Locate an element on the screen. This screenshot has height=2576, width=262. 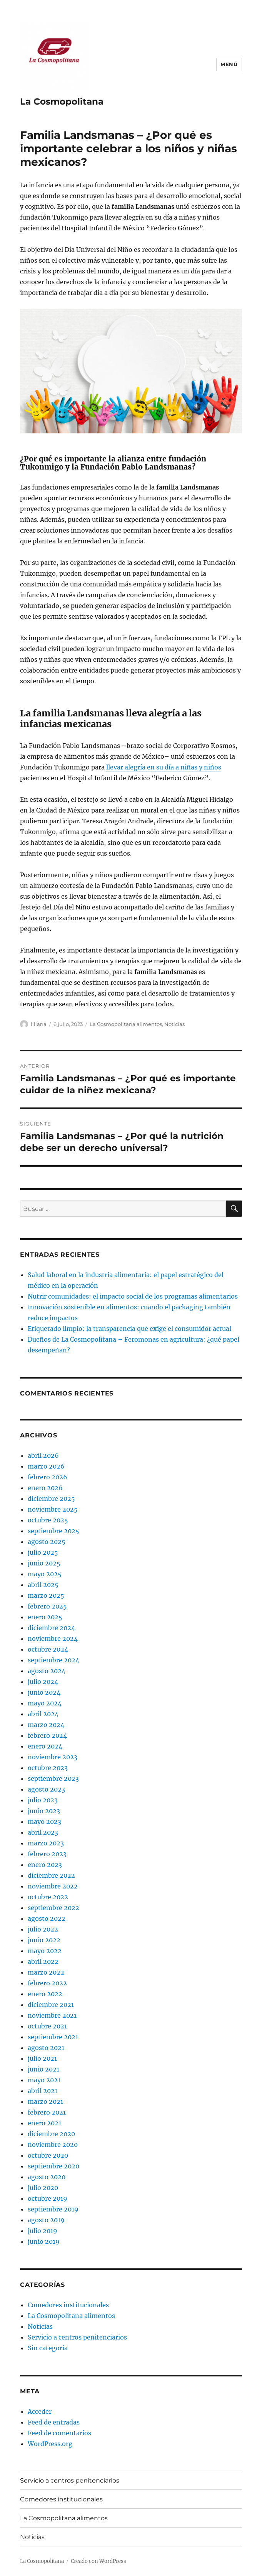
febrero 2025 is located at coordinates (47, 1606).